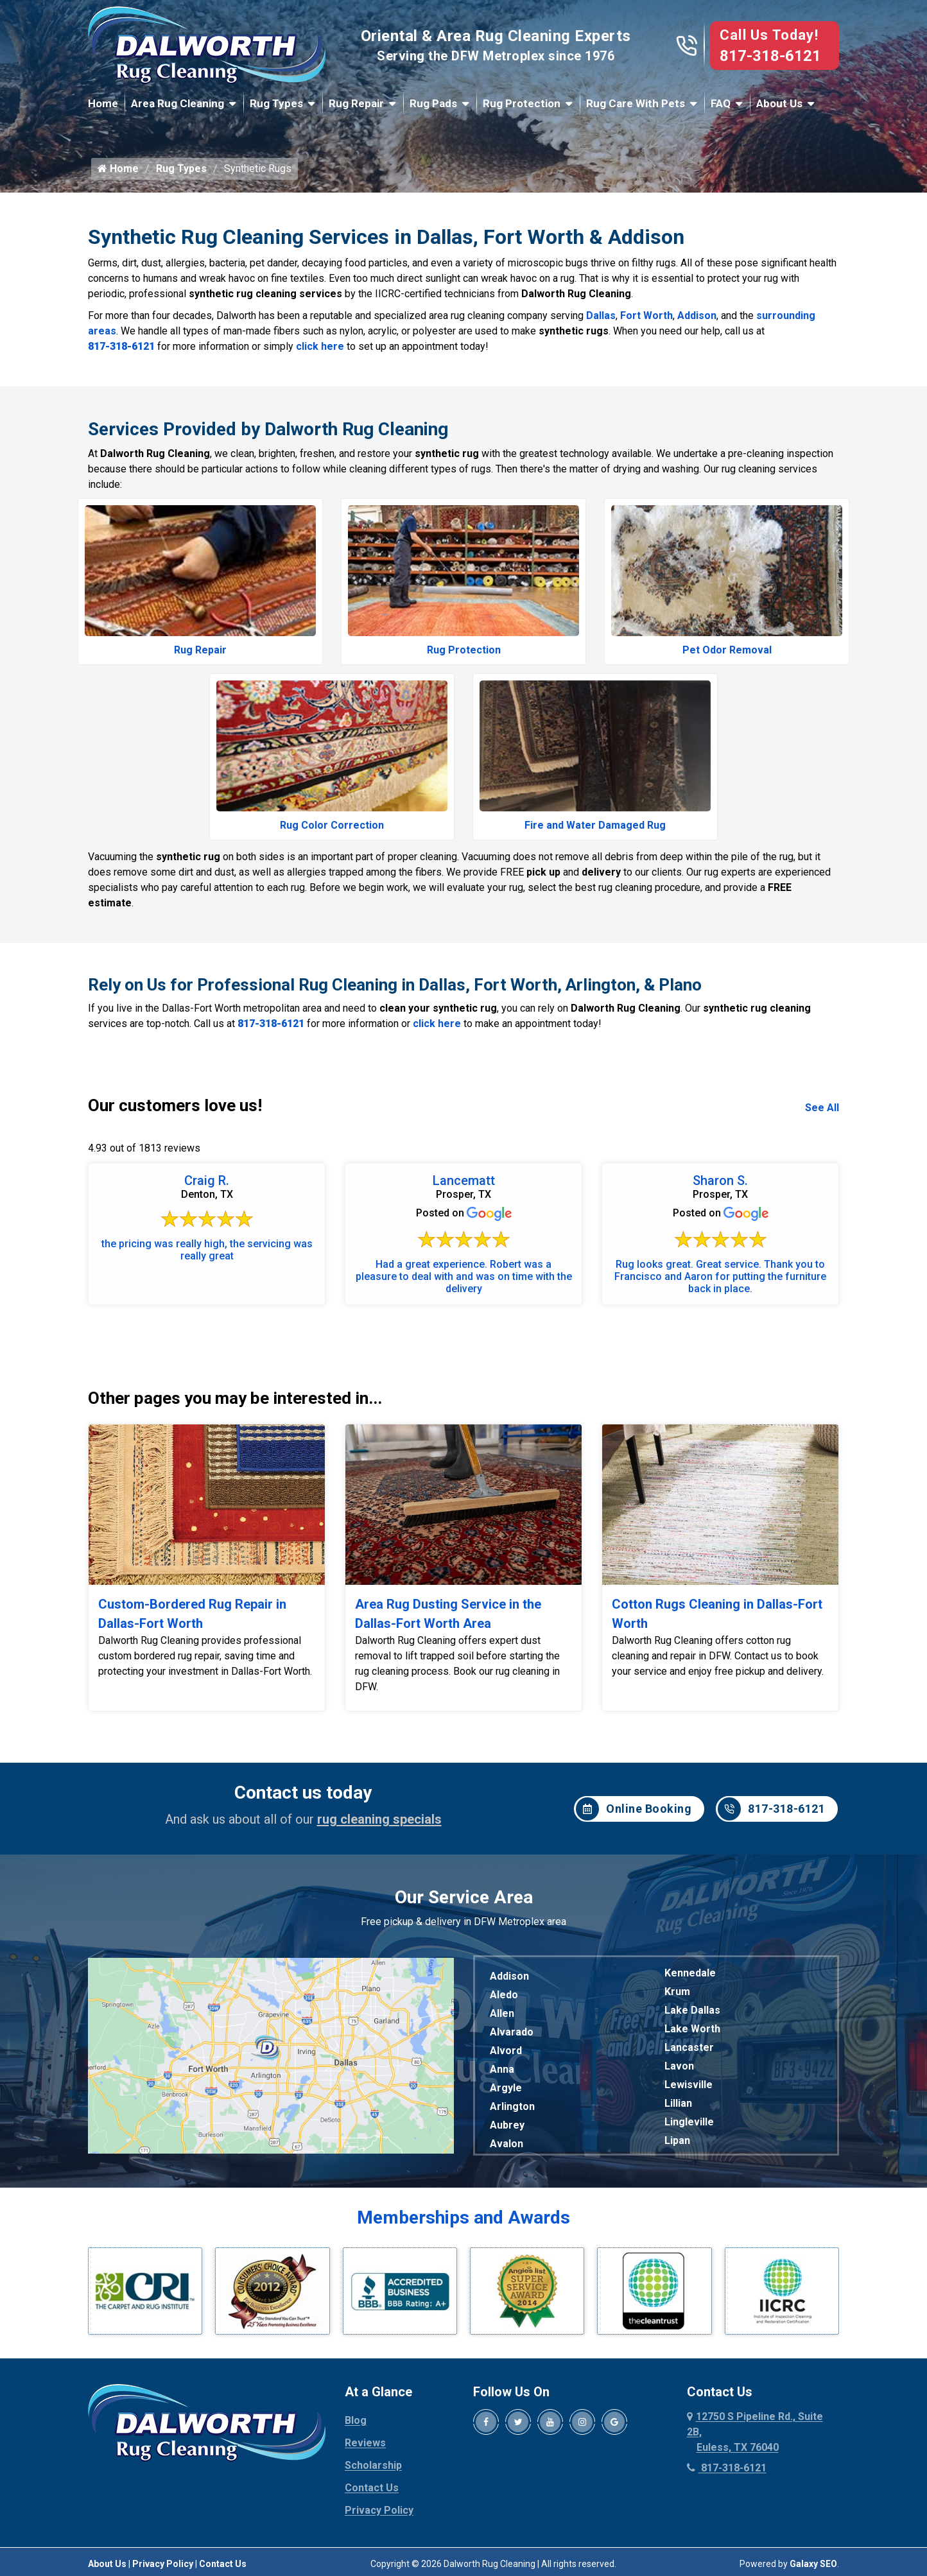 This screenshot has width=927, height=2576. I want to click on Kennedale, so click(690, 1973).